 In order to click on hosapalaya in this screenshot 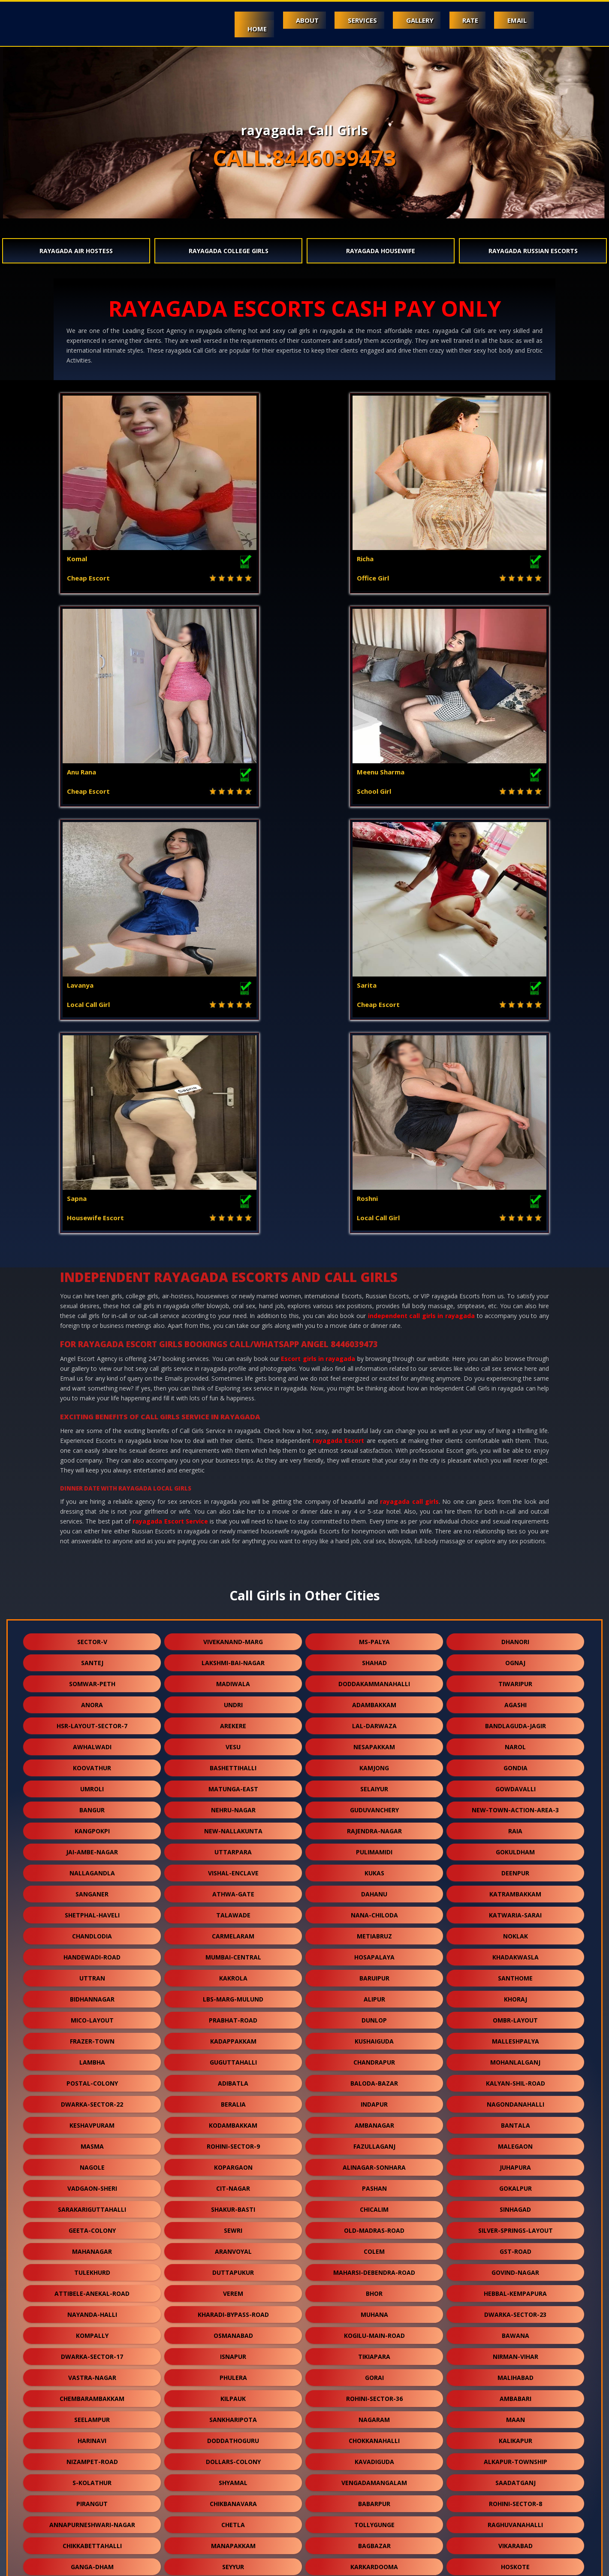, I will do `click(374, 1531)`.